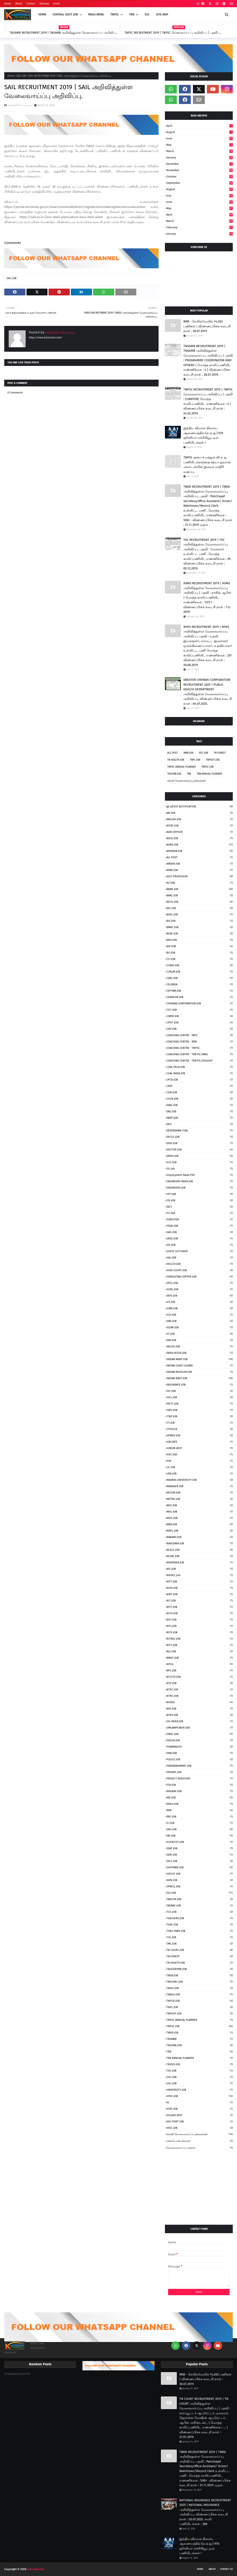  Describe the element at coordinates (207, 326) in the screenshot. I see `RRB - ரெயில்வேயில் 14,033 பணிகள் | விண்ணப்பிக்க கடைசி நாள் : 30.01.2019` at that location.